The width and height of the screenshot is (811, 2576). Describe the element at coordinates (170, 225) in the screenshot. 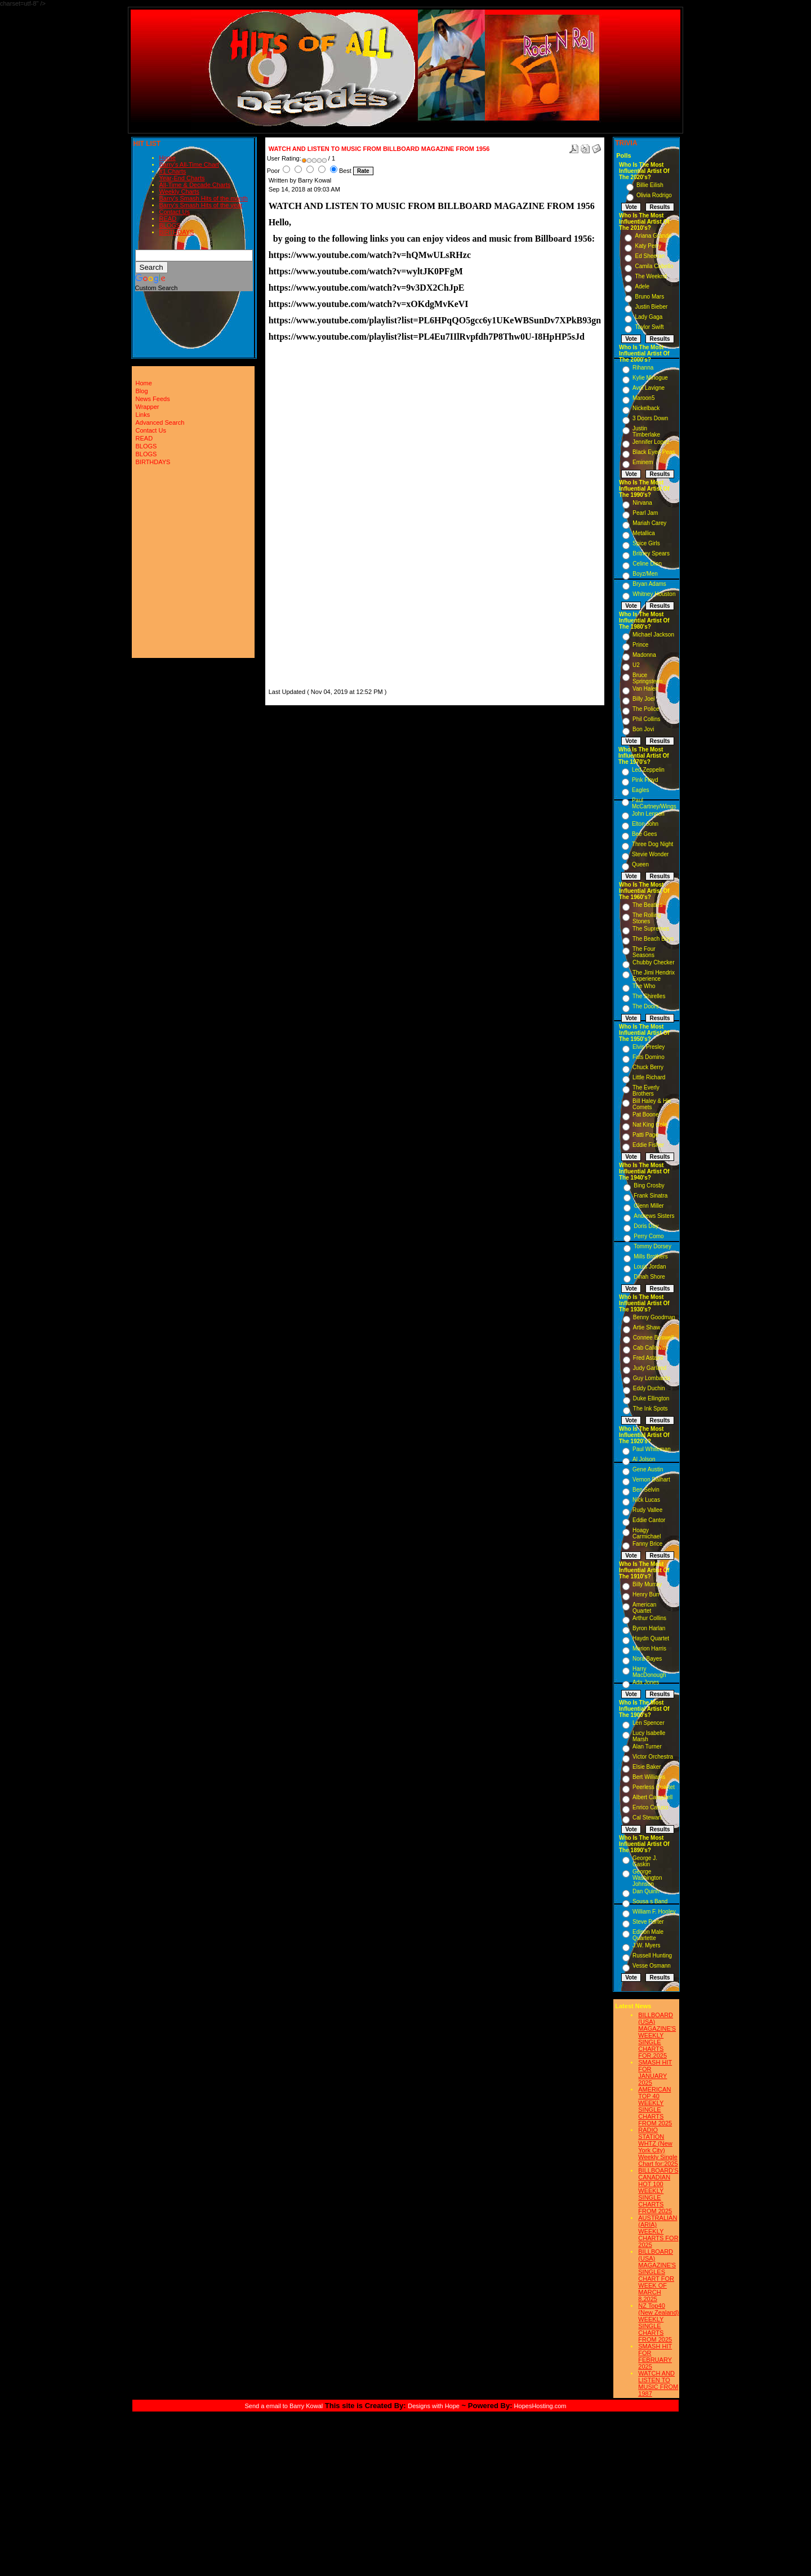

I see `BLOGS` at that location.